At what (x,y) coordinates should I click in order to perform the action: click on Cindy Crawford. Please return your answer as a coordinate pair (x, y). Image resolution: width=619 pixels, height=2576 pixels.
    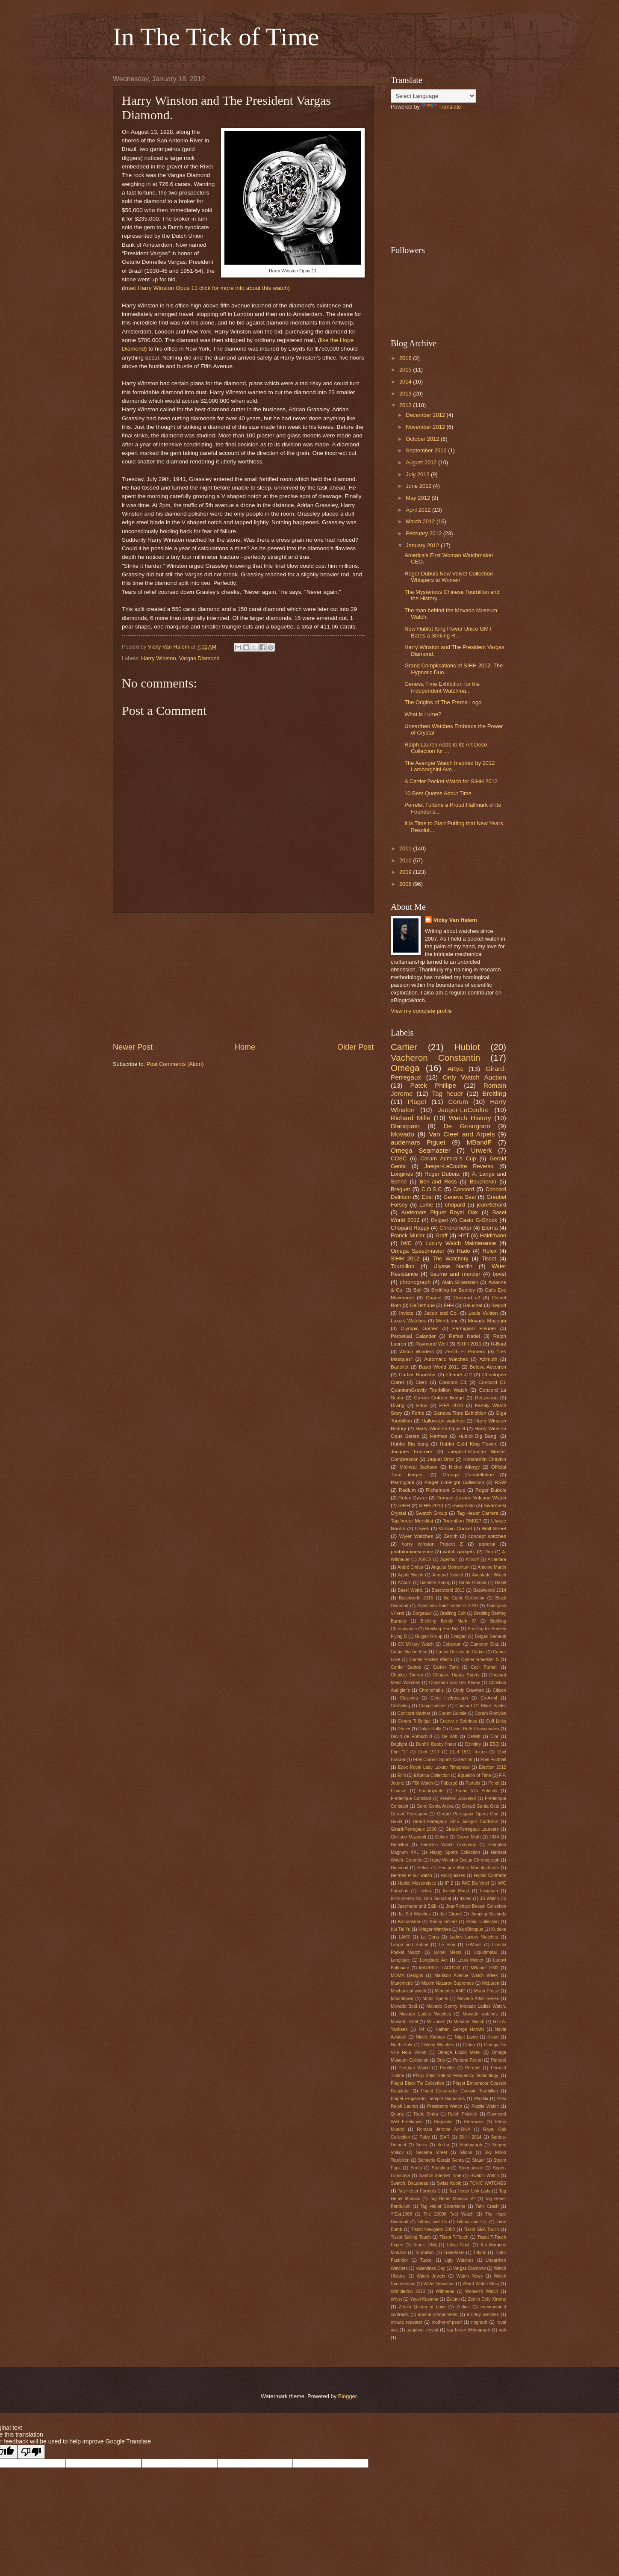
    Looking at the image, I should click on (468, 1690).